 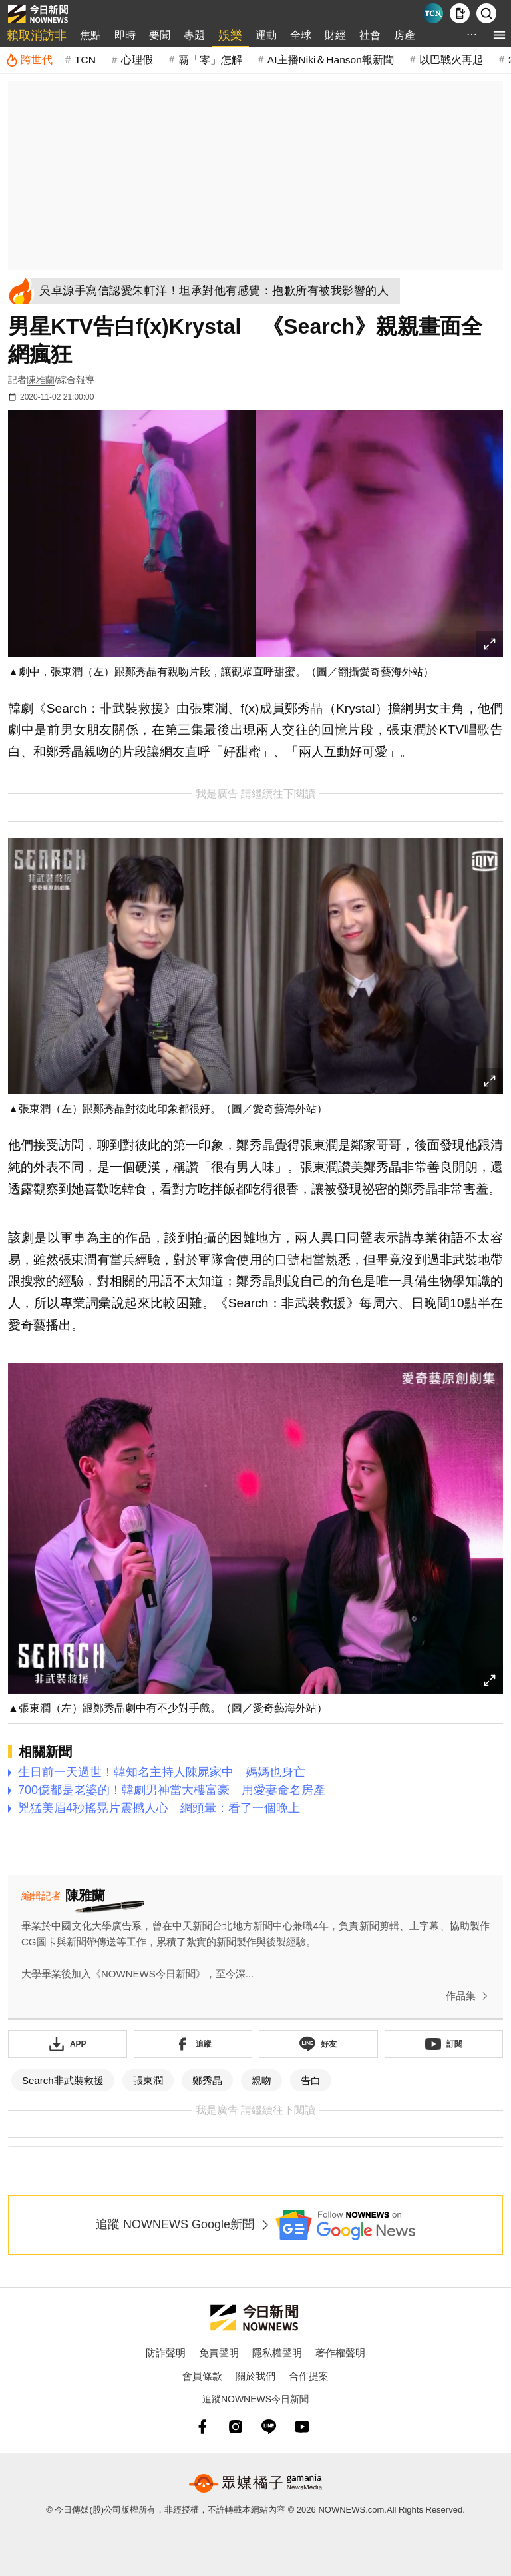 What do you see at coordinates (311, 2080) in the screenshot?
I see `告白` at bounding box center [311, 2080].